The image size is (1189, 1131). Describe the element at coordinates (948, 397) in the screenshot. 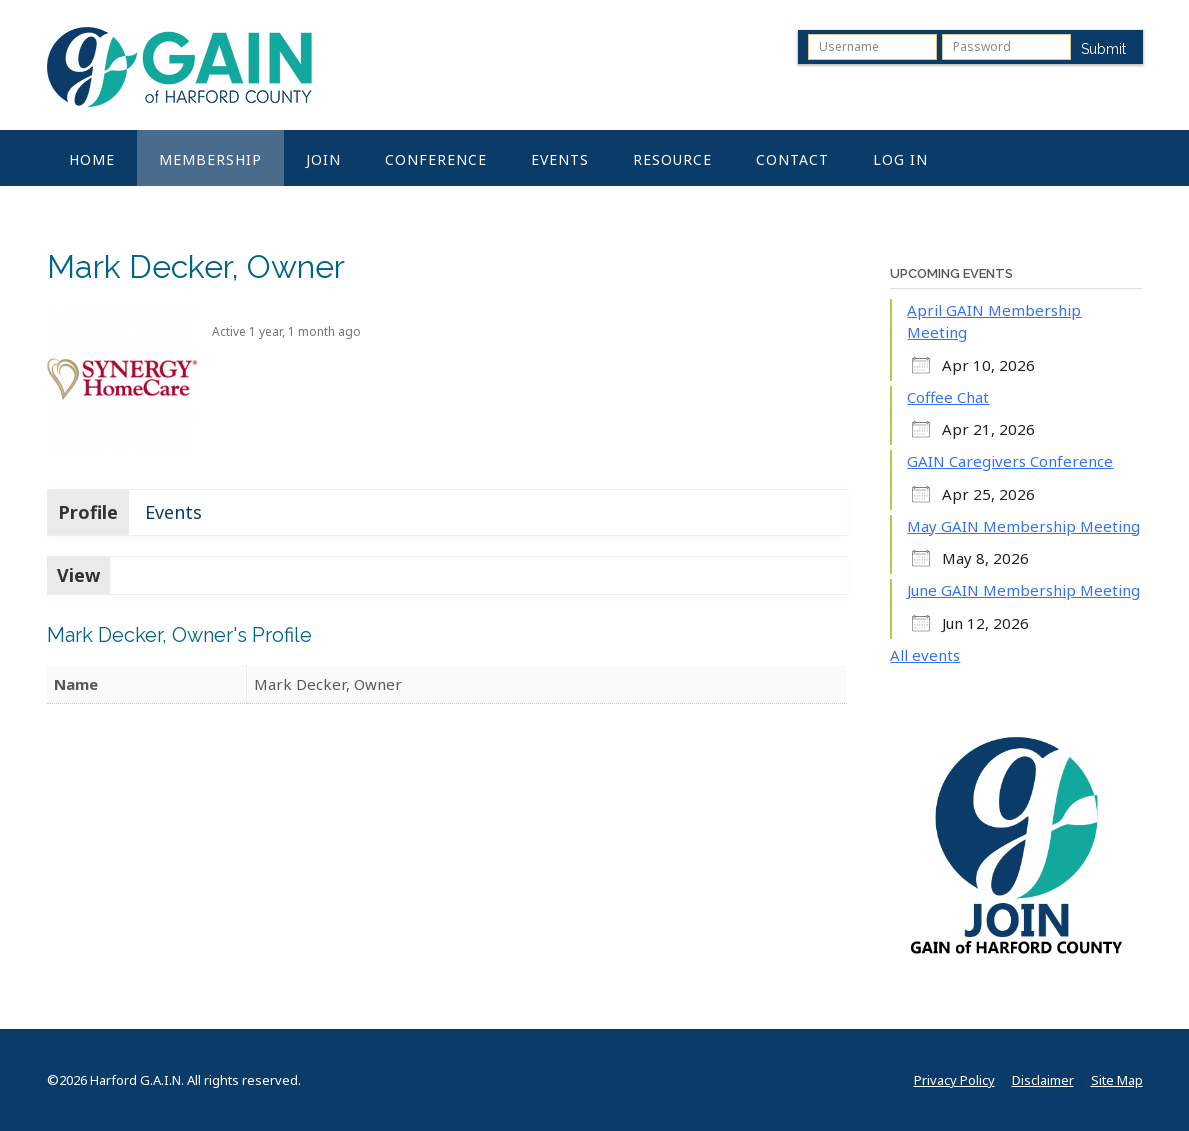

I see `Coffee Chat` at that location.